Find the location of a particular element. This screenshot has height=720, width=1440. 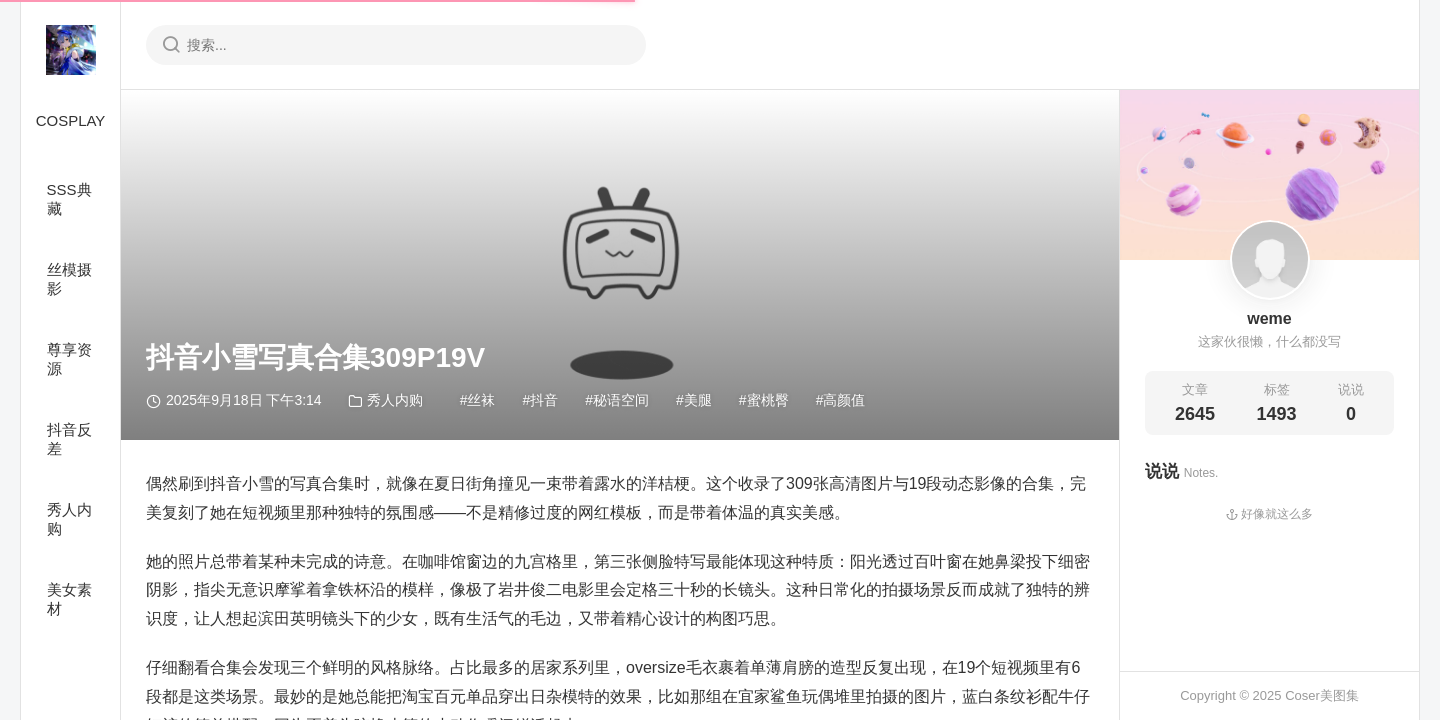

美腿 is located at coordinates (698, 400).